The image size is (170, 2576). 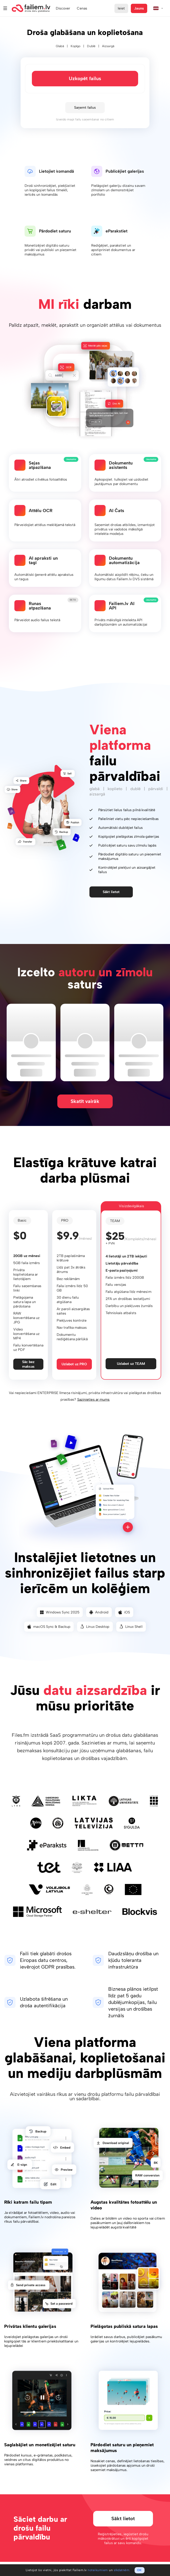 I want to click on Android, so click(x=98, y=1612).